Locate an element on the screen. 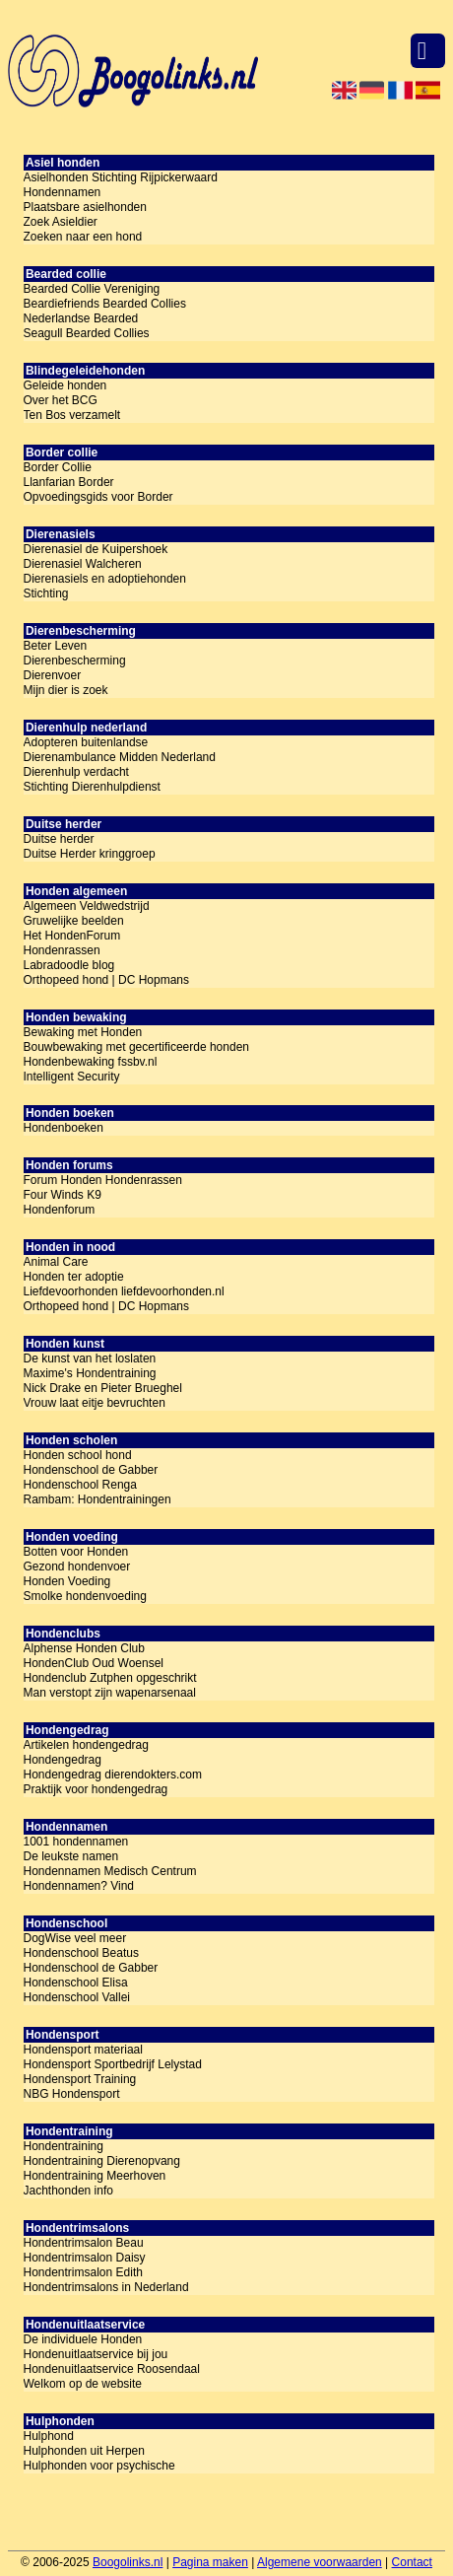  Hondengedrag dierendokters.com is located at coordinates (113, 1774).